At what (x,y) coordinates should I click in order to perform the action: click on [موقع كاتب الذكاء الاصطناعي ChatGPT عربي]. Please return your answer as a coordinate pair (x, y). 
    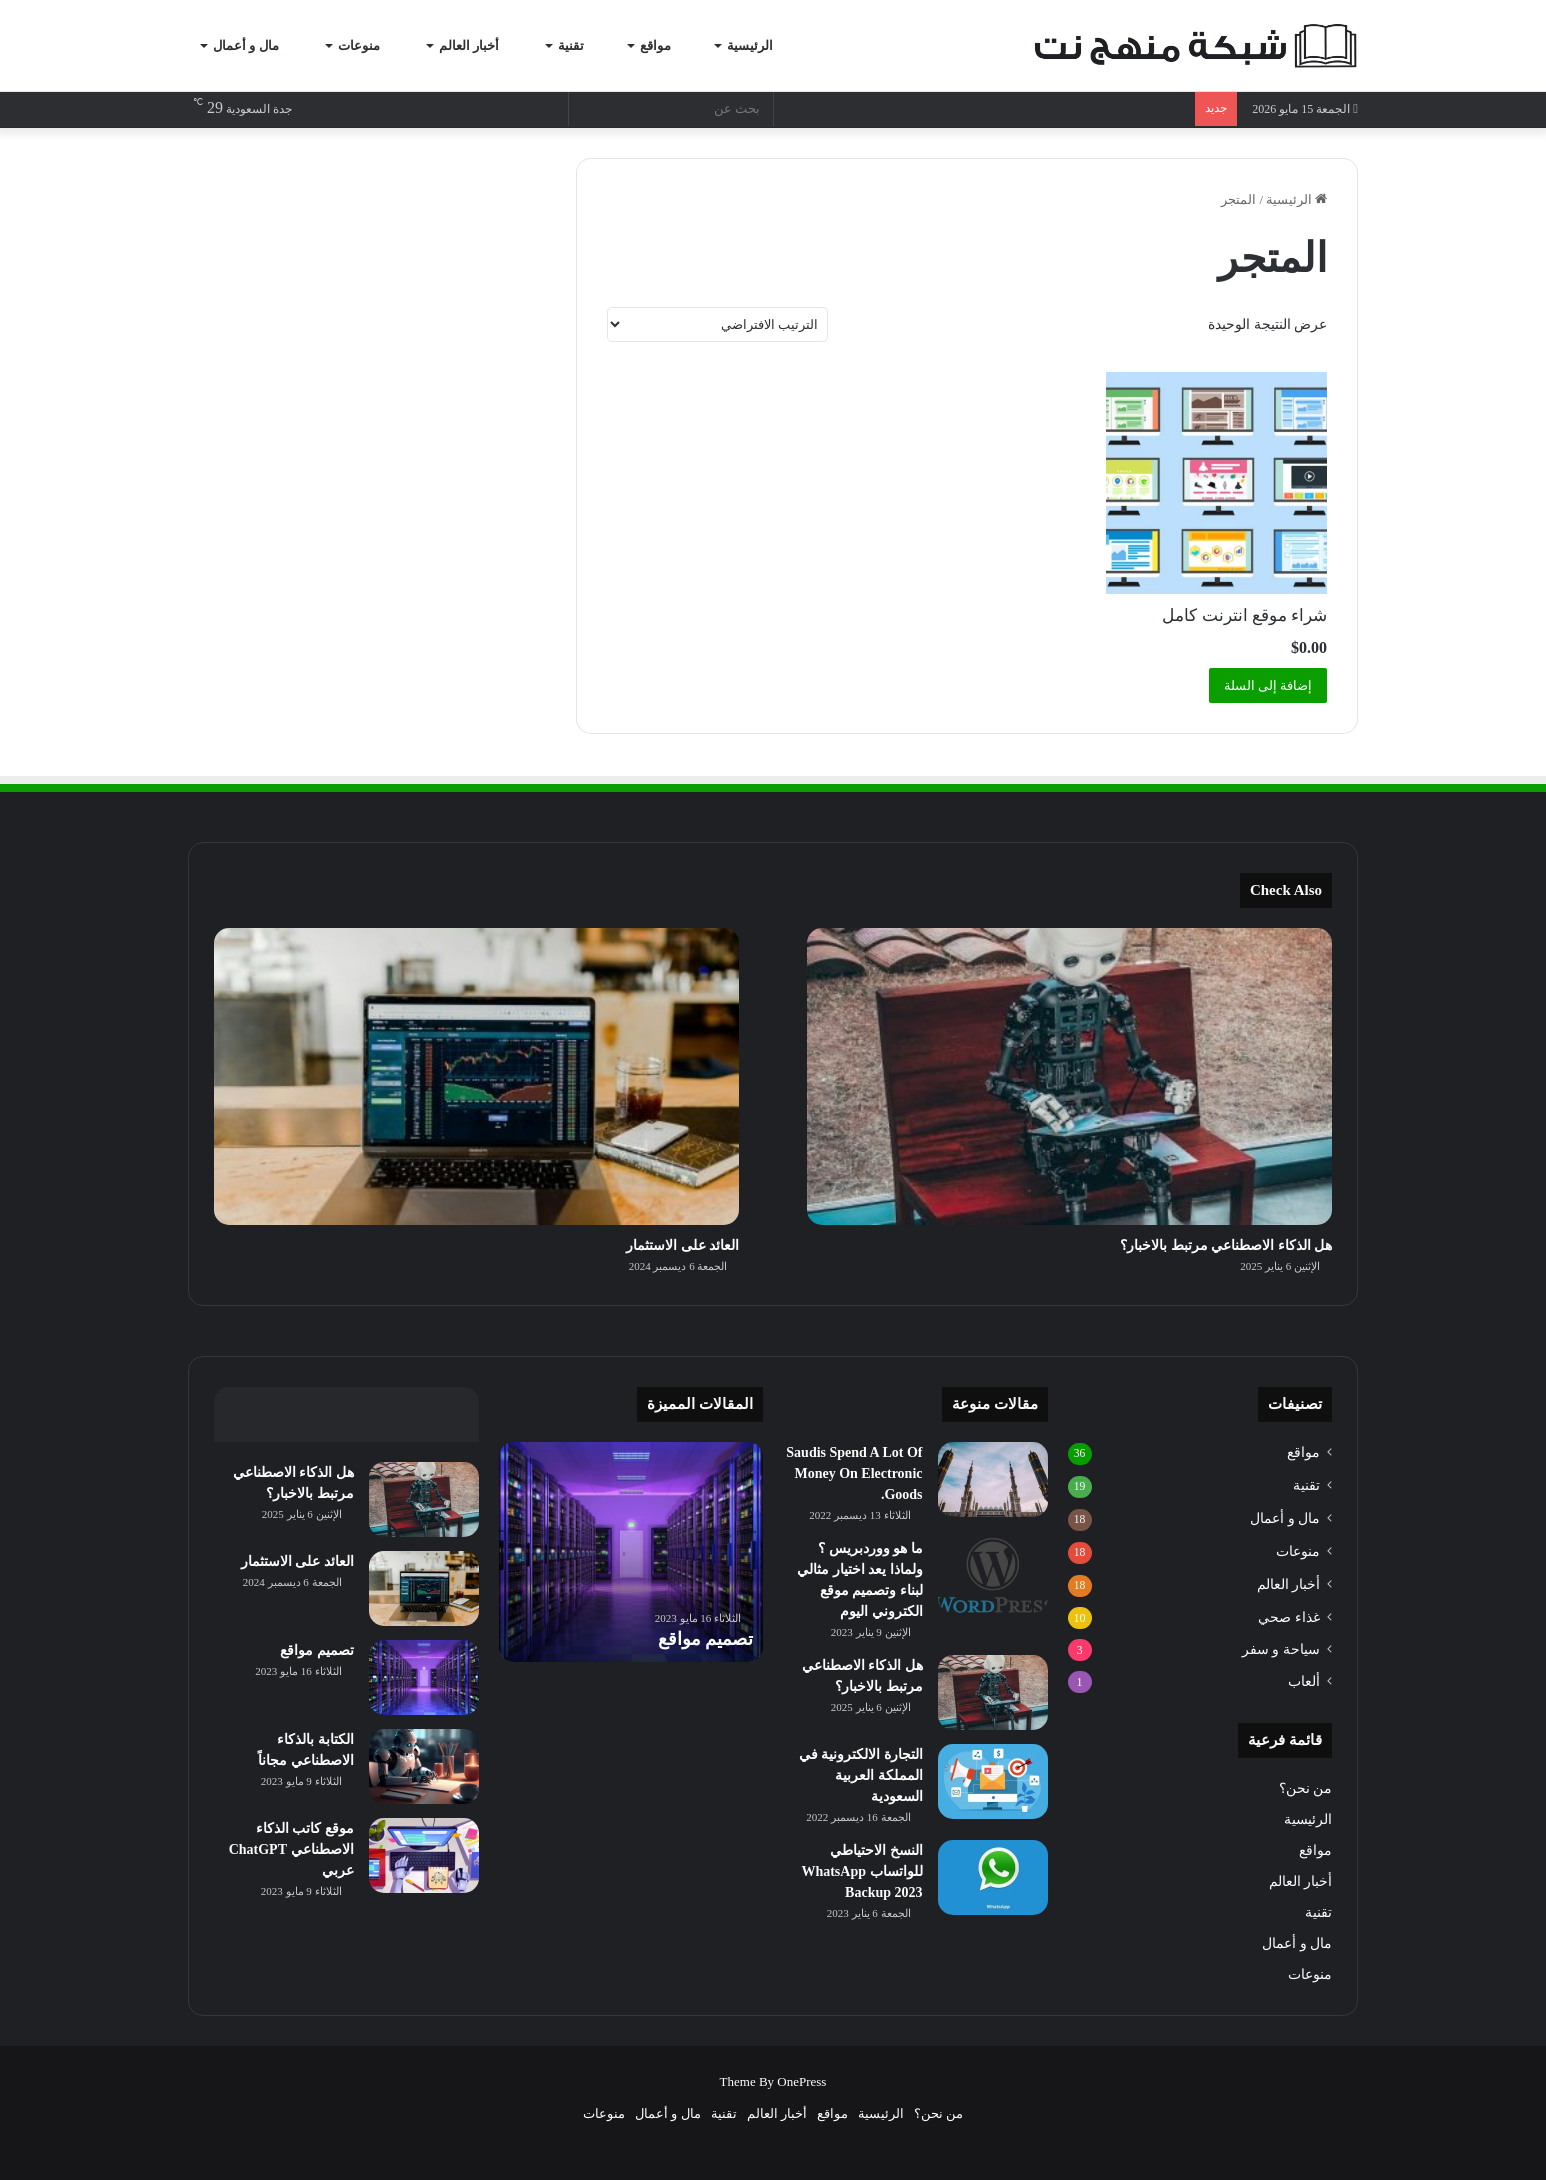
    Looking at the image, I should click on (424, 1855).